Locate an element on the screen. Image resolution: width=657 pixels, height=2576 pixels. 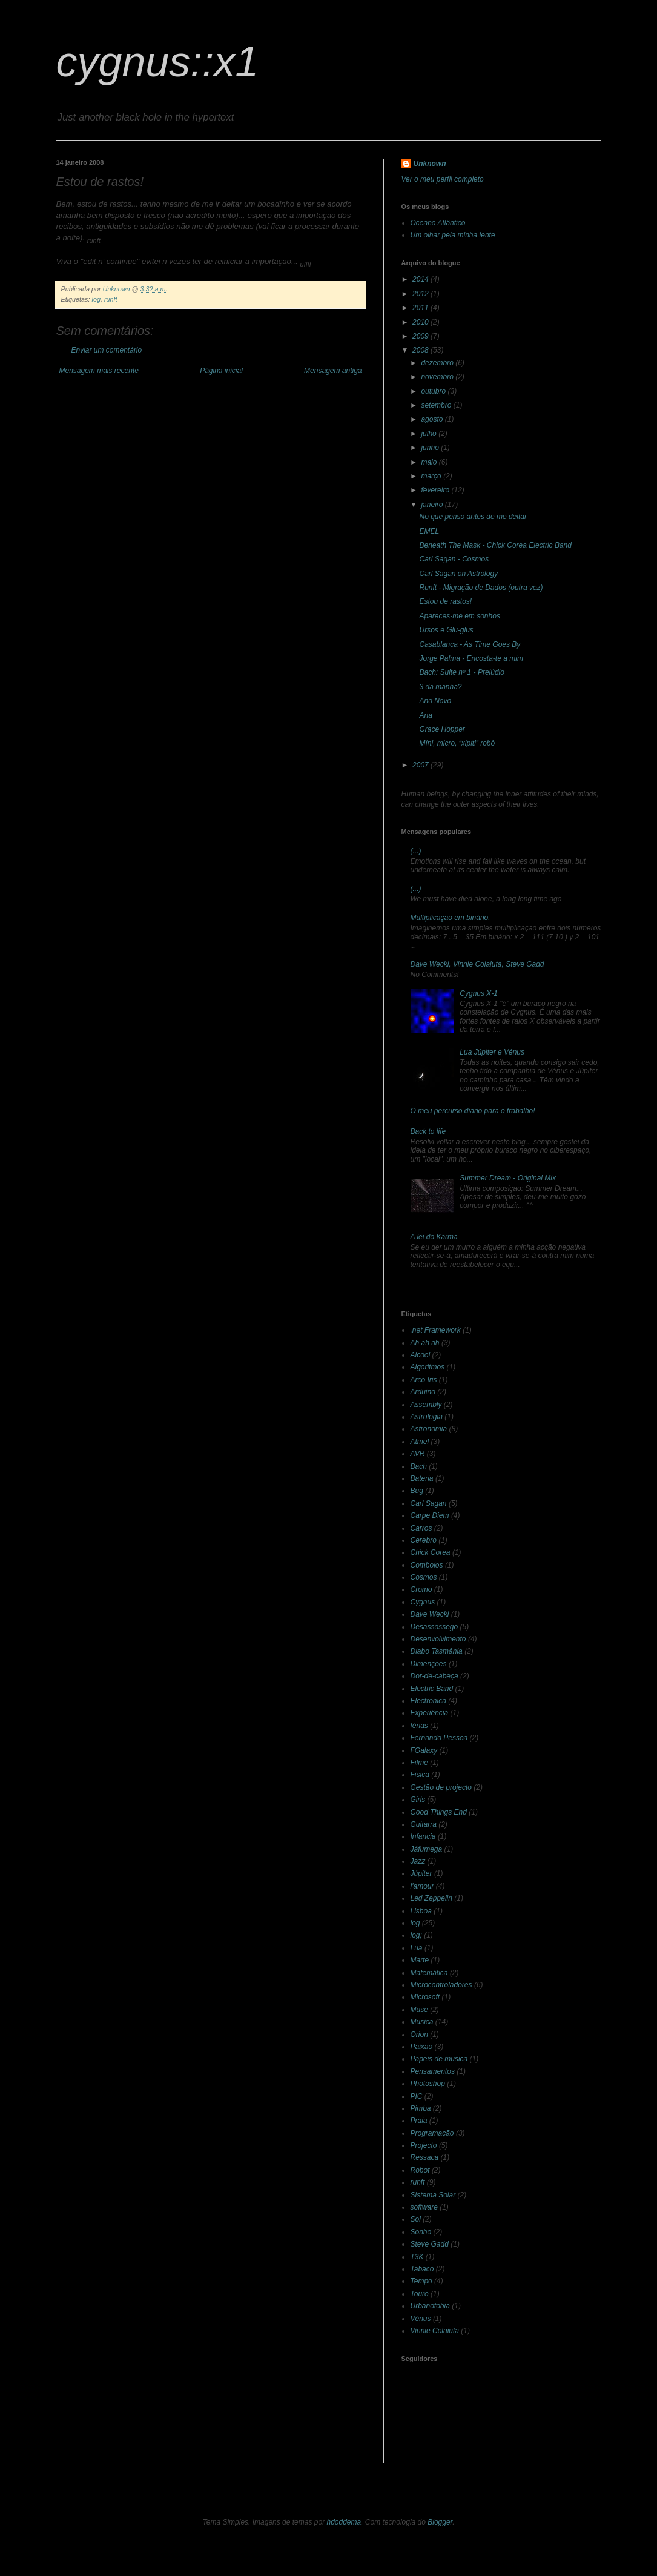
l'amour is located at coordinates (422, 1886).